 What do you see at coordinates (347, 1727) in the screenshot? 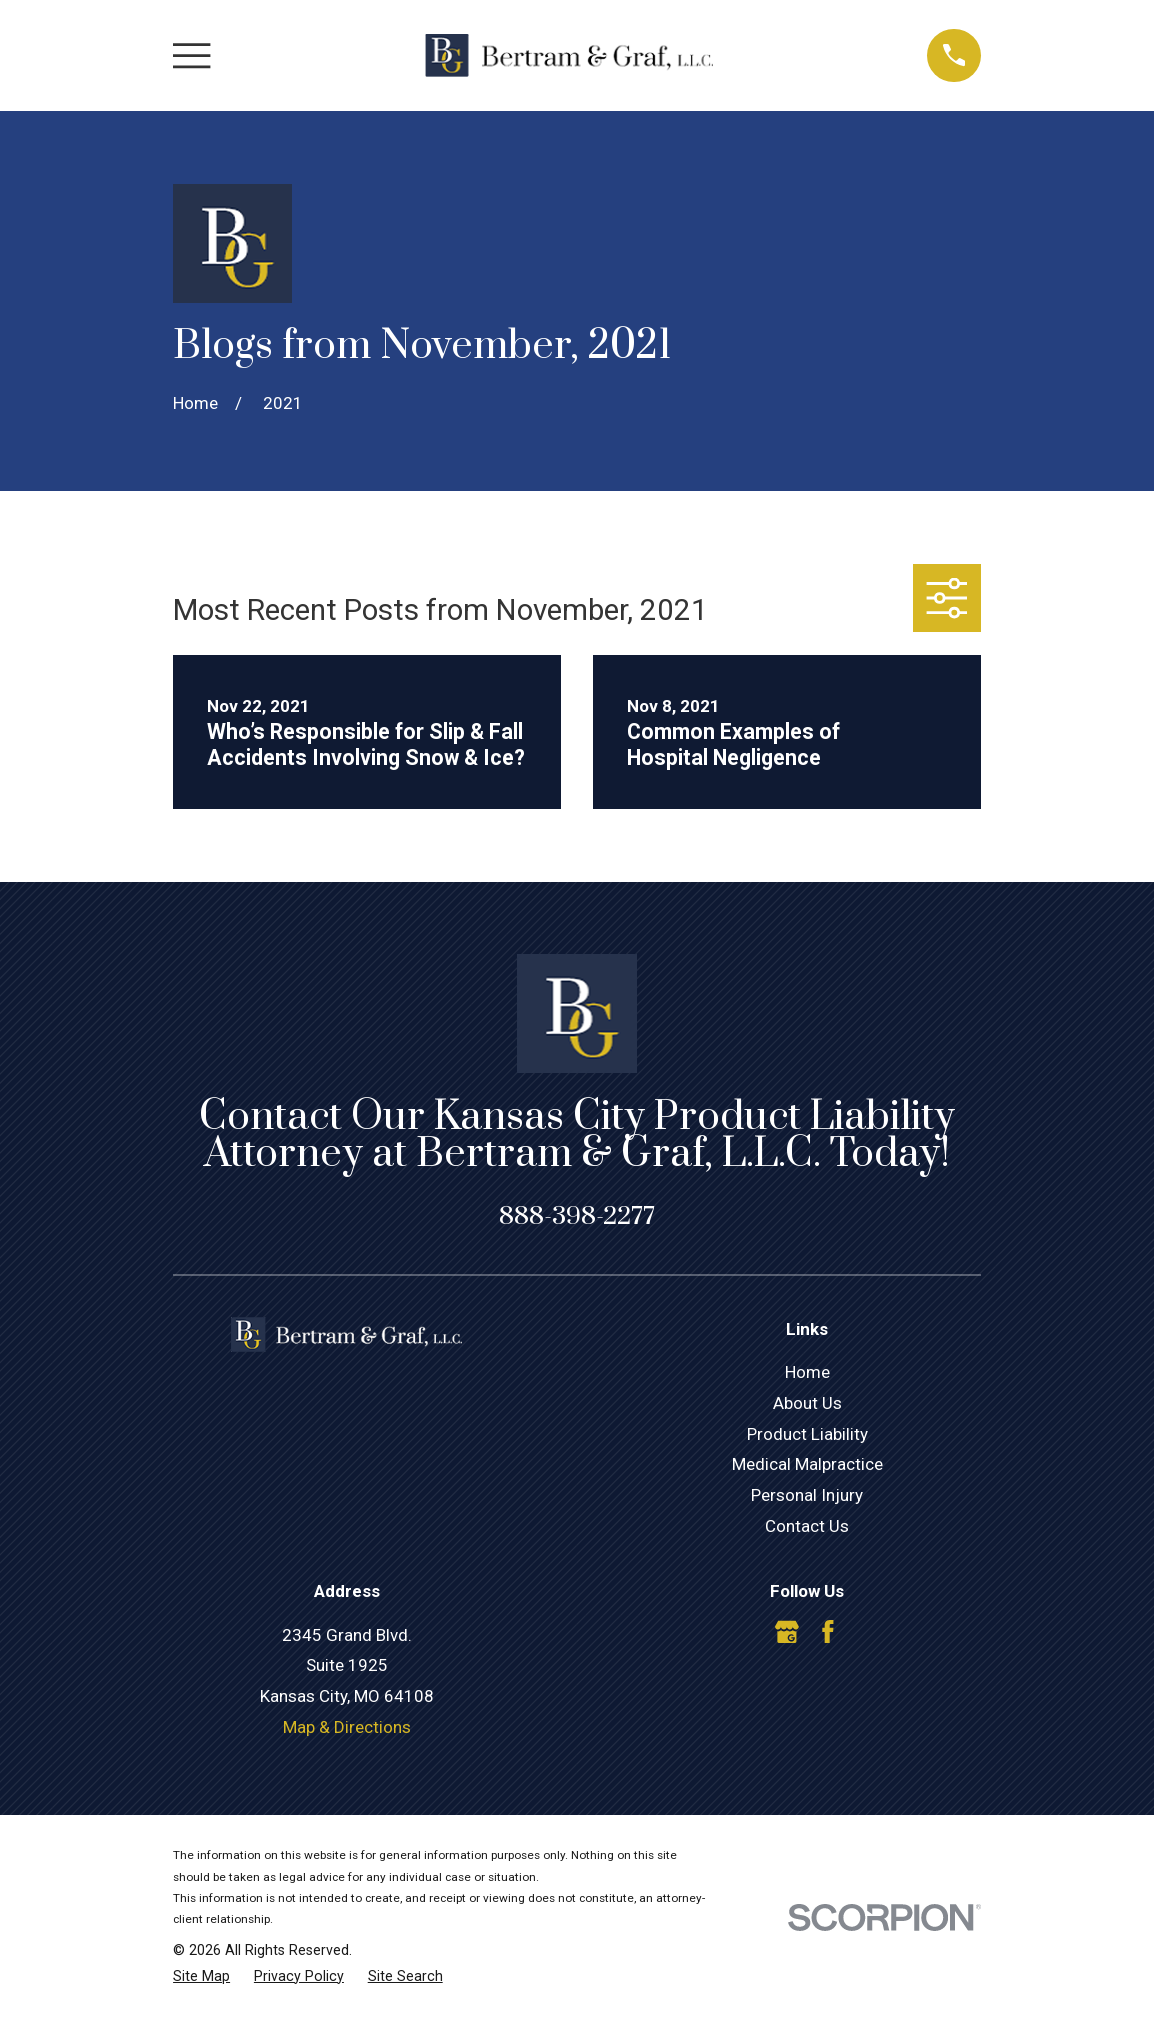
I see `Map & Directions` at bounding box center [347, 1727].